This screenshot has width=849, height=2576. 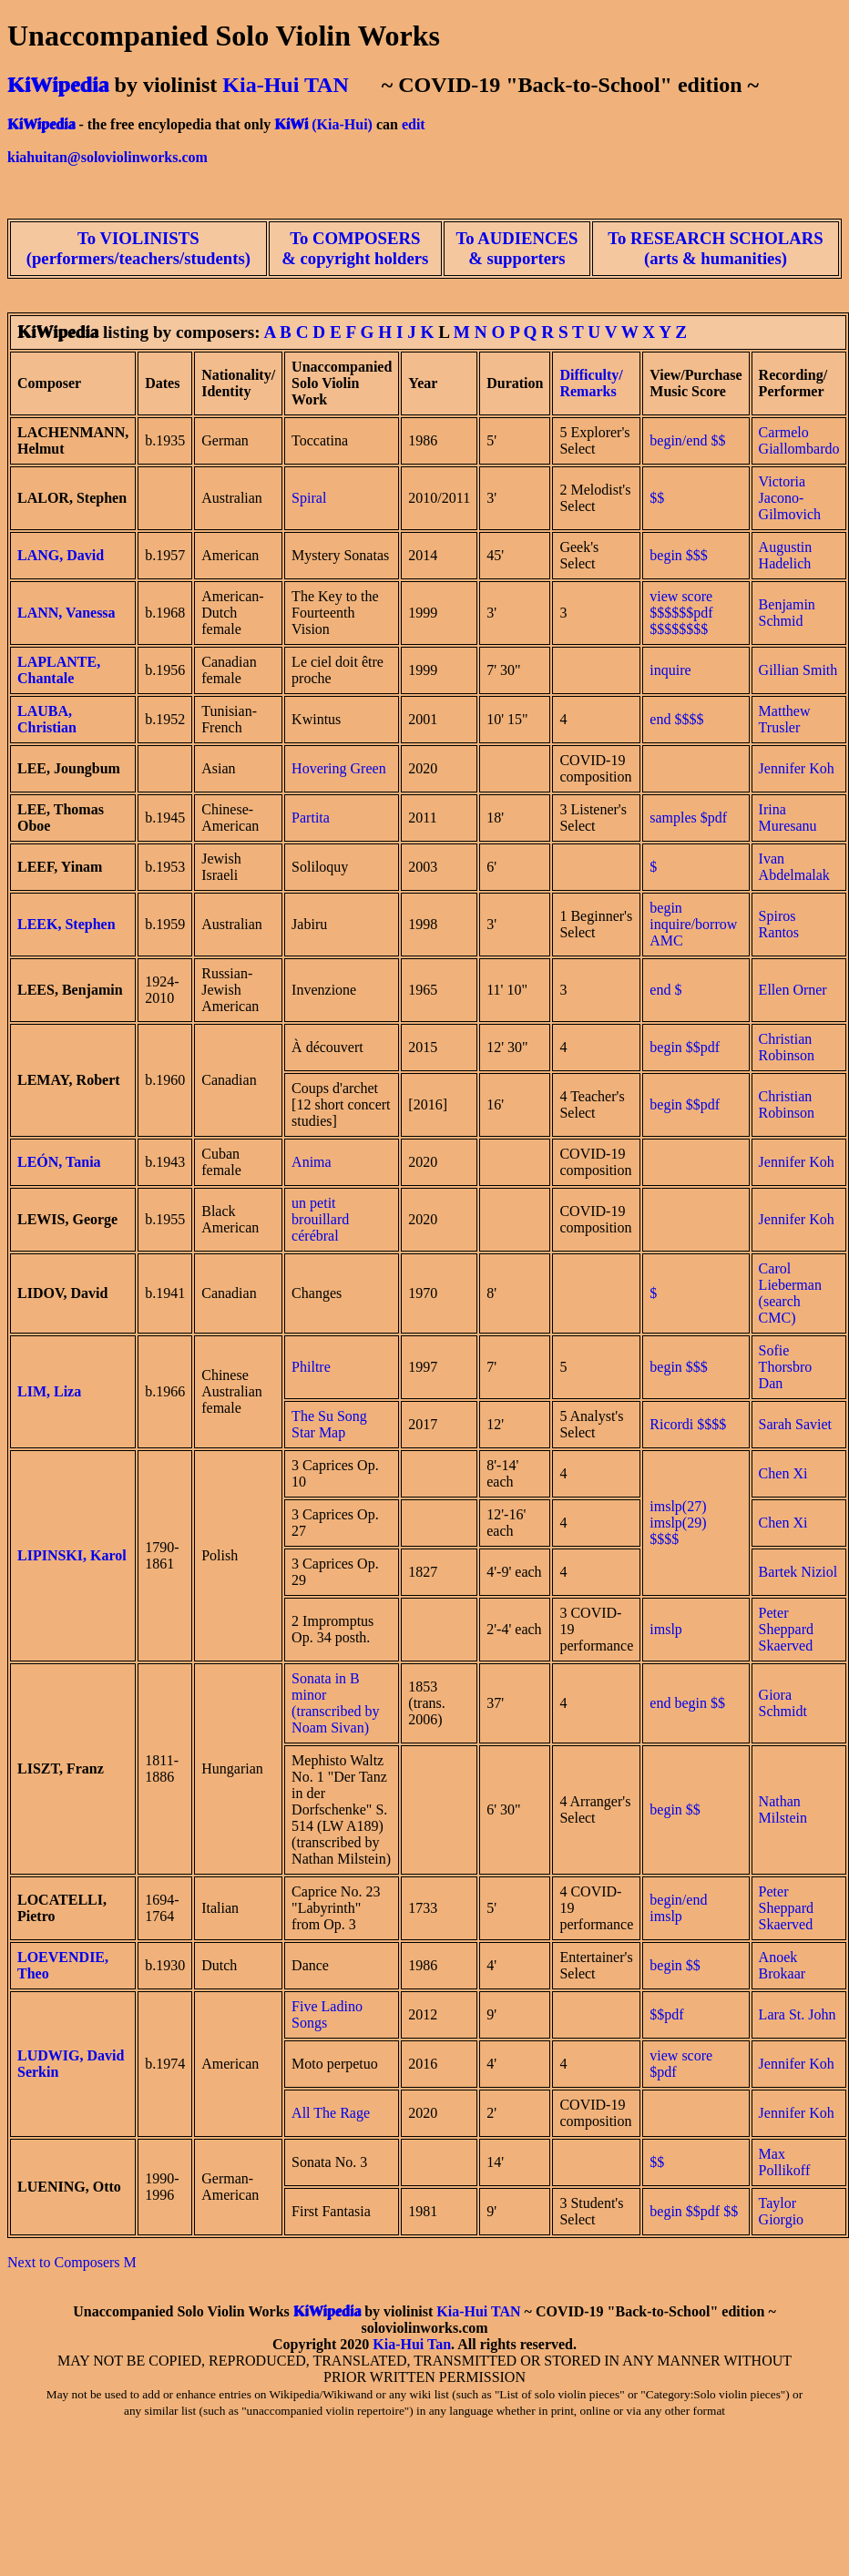 What do you see at coordinates (693, 924) in the screenshot?
I see `begin inquire/borrow AMC` at bounding box center [693, 924].